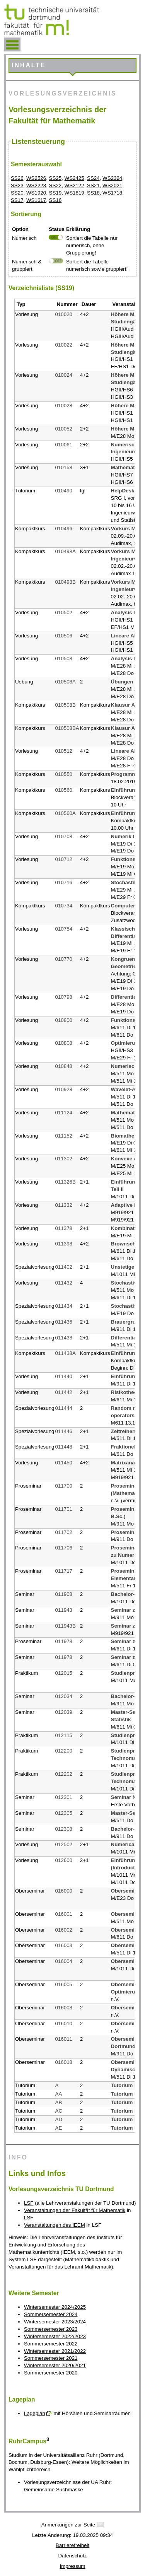  What do you see at coordinates (63, 345) in the screenshot?
I see `010022` at bounding box center [63, 345].